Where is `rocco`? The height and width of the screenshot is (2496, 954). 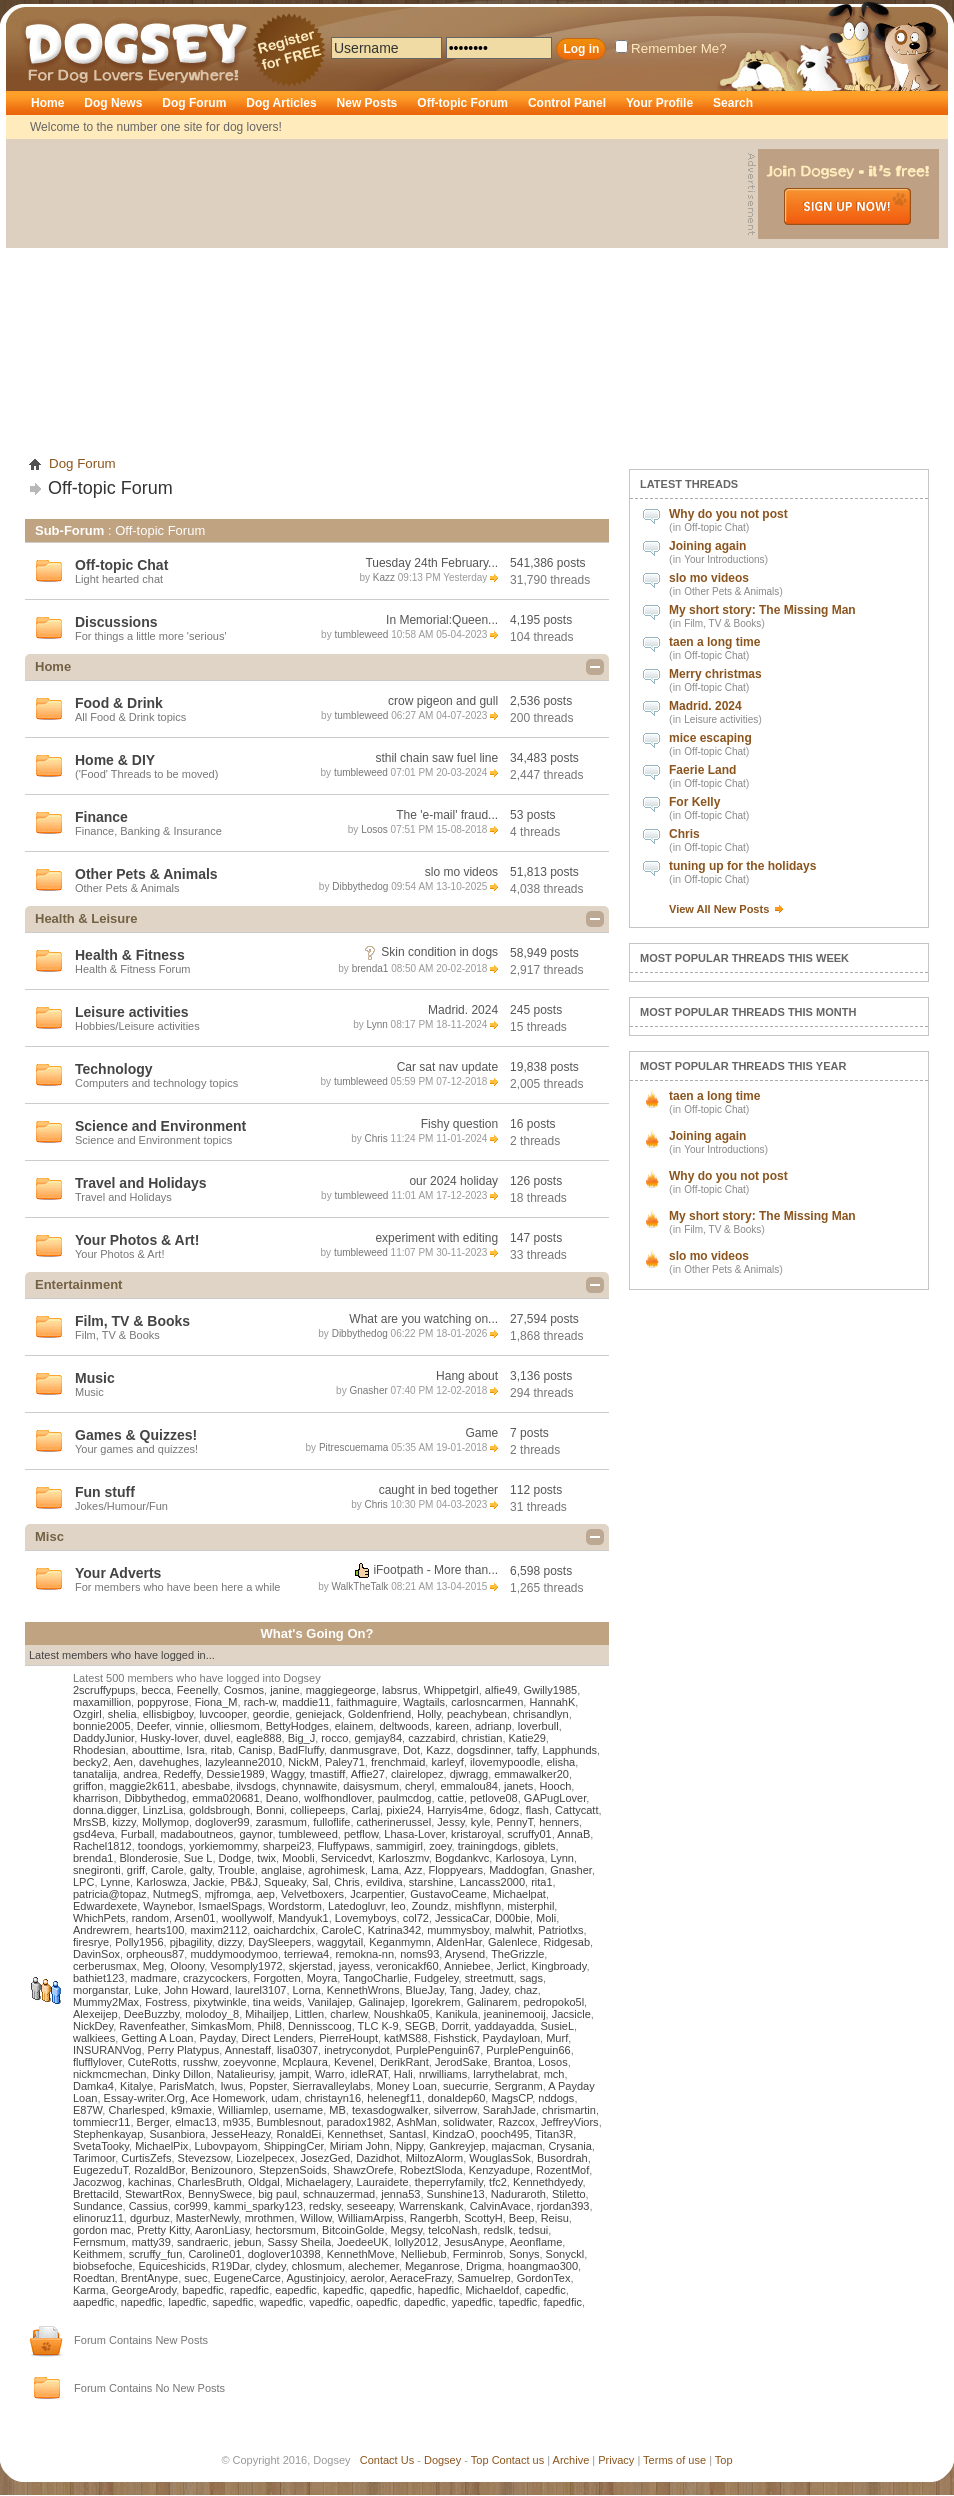
rocco is located at coordinates (334, 1738).